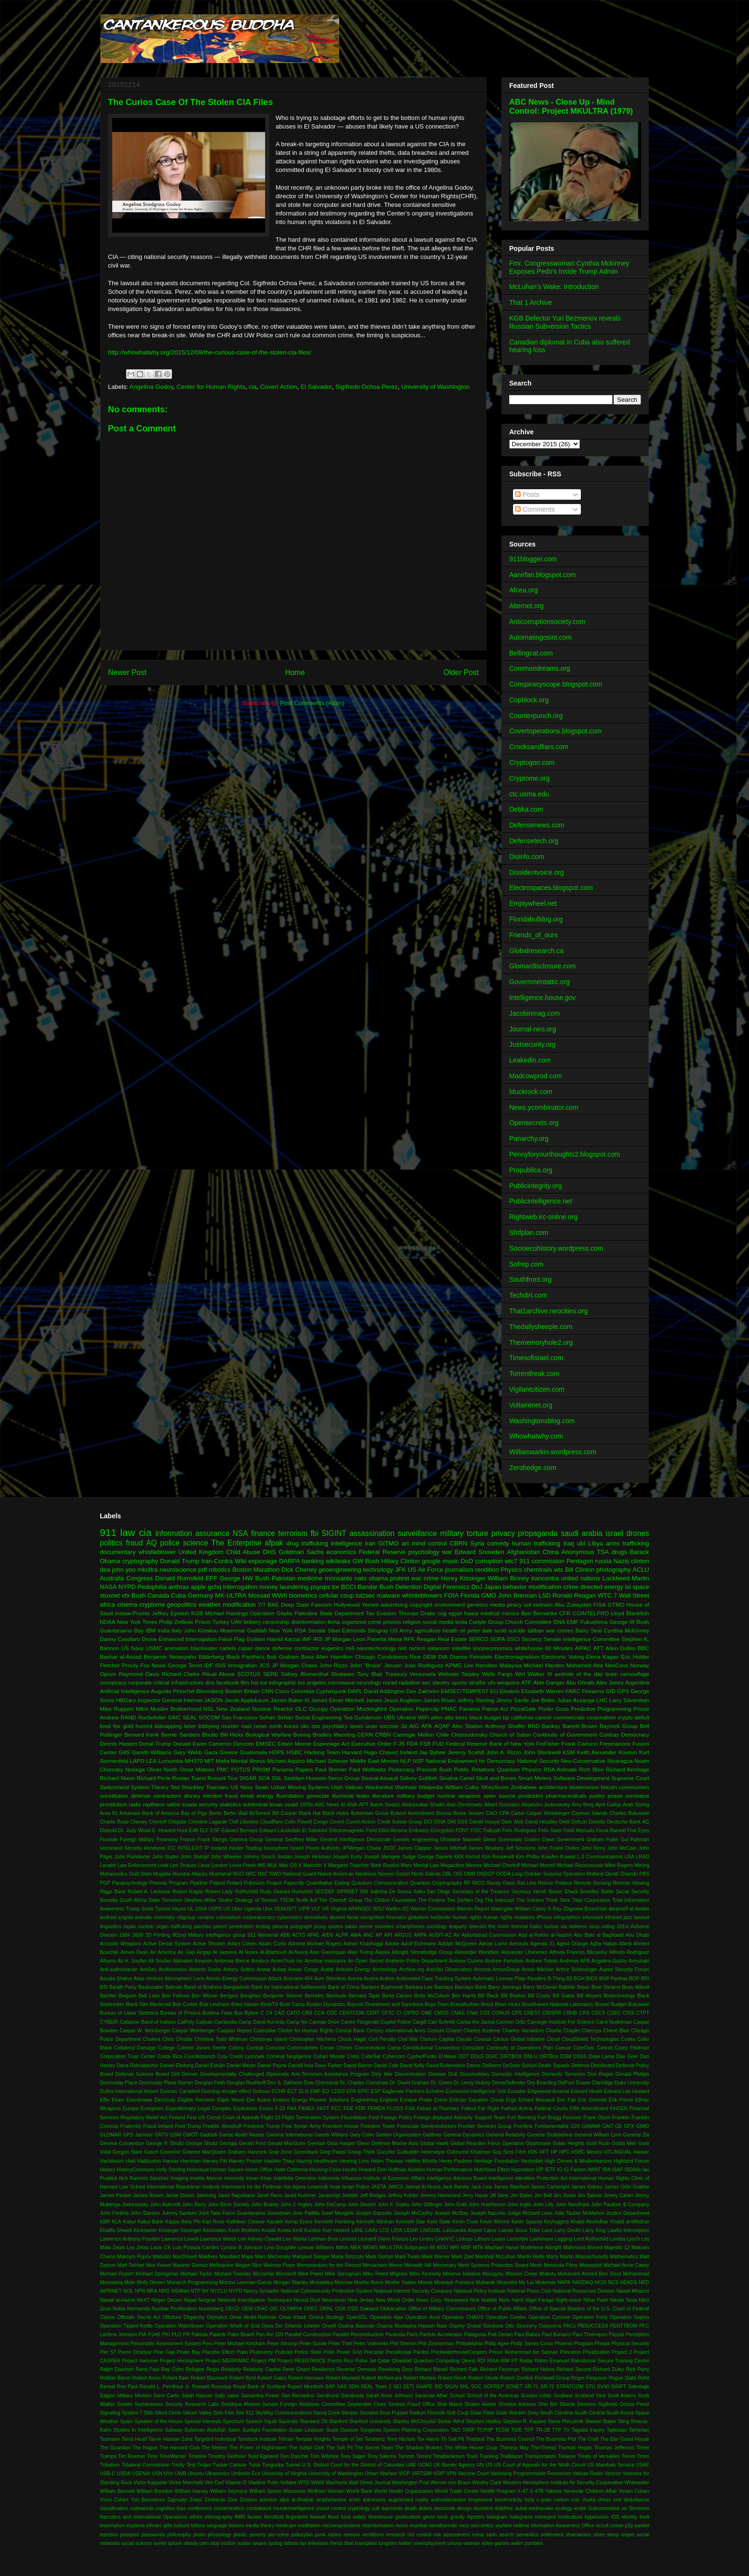  What do you see at coordinates (472, 2456) in the screenshot?
I see `Toxin` at bounding box center [472, 2456].